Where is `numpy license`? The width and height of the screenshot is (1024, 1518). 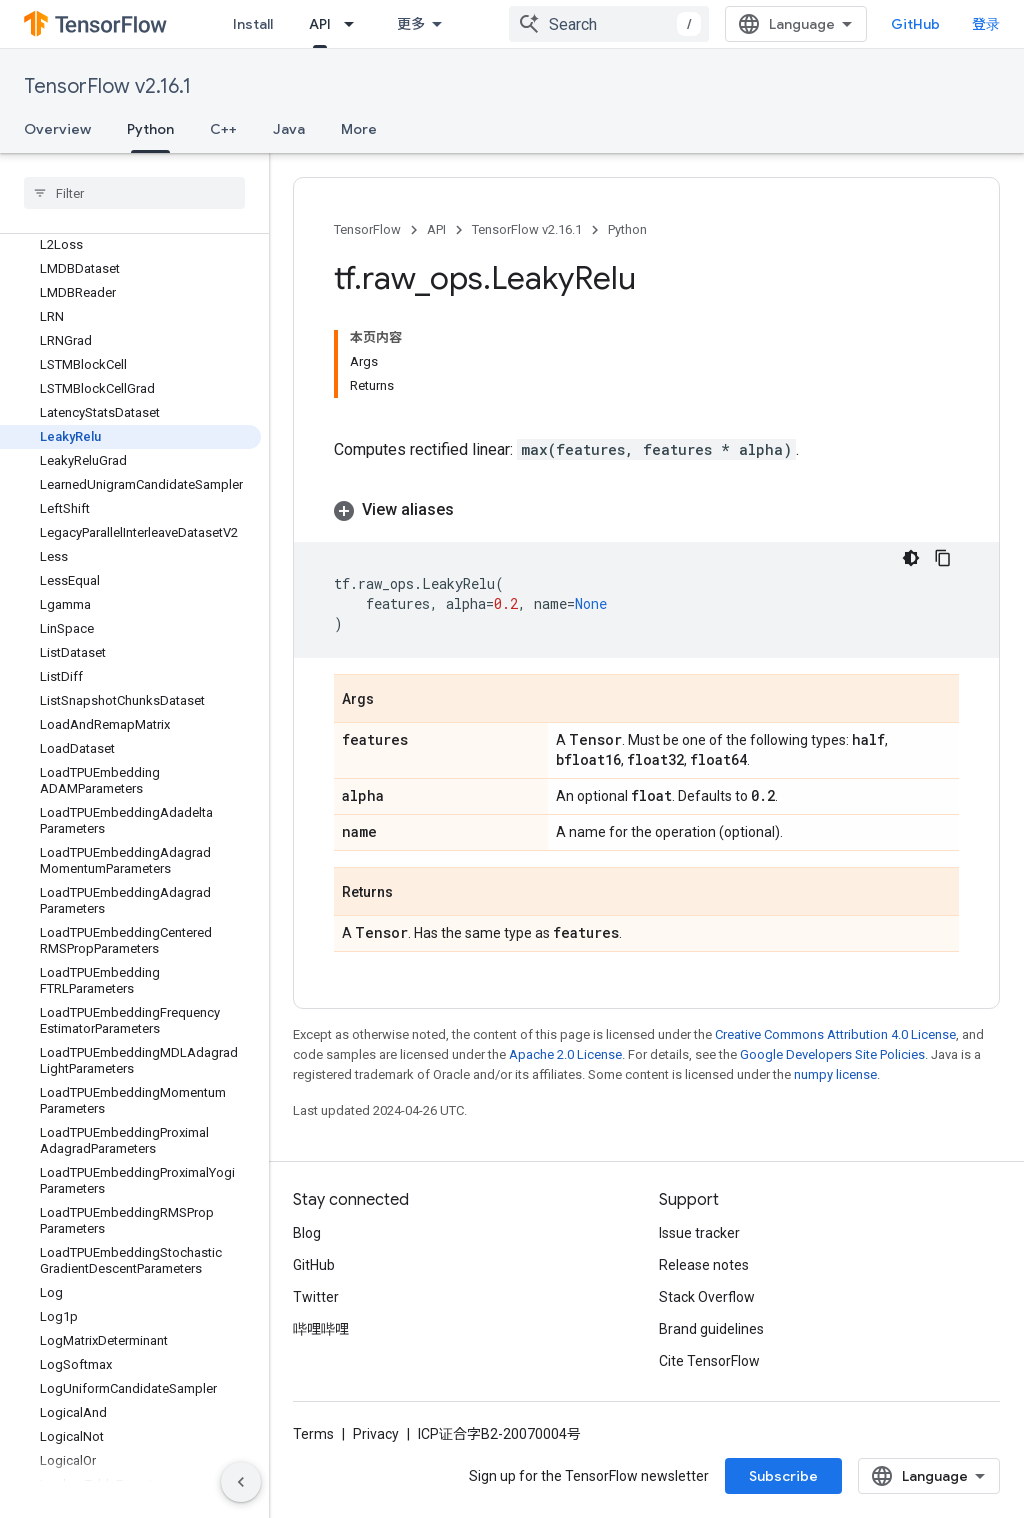
numpy license is located at coordinates (835, 1074).